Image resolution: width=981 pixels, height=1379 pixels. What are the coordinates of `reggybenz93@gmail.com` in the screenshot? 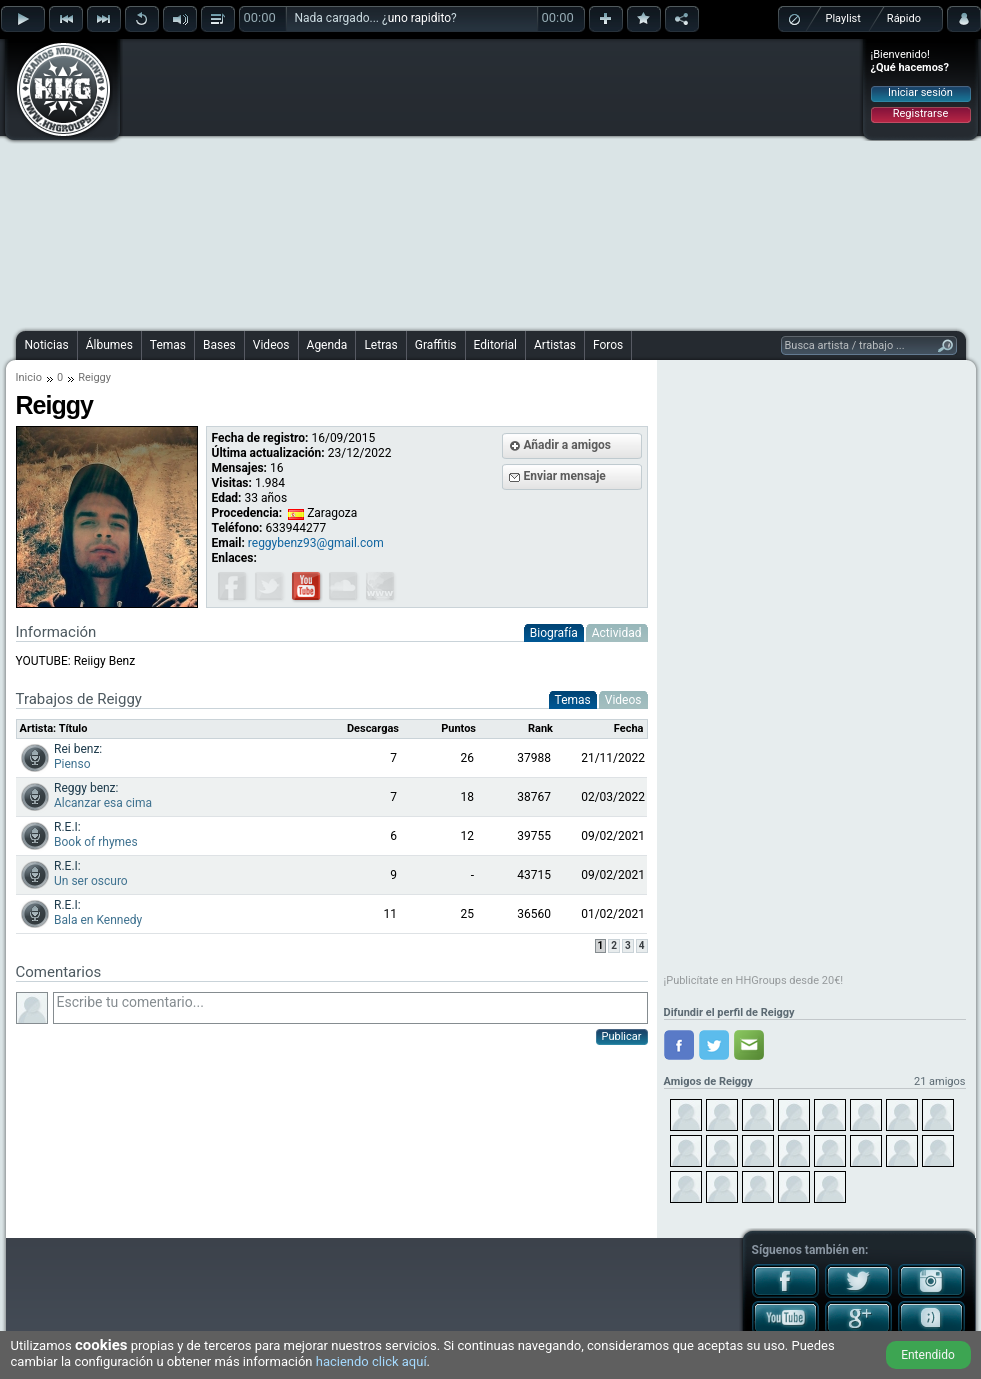 It's located at (316, 543).